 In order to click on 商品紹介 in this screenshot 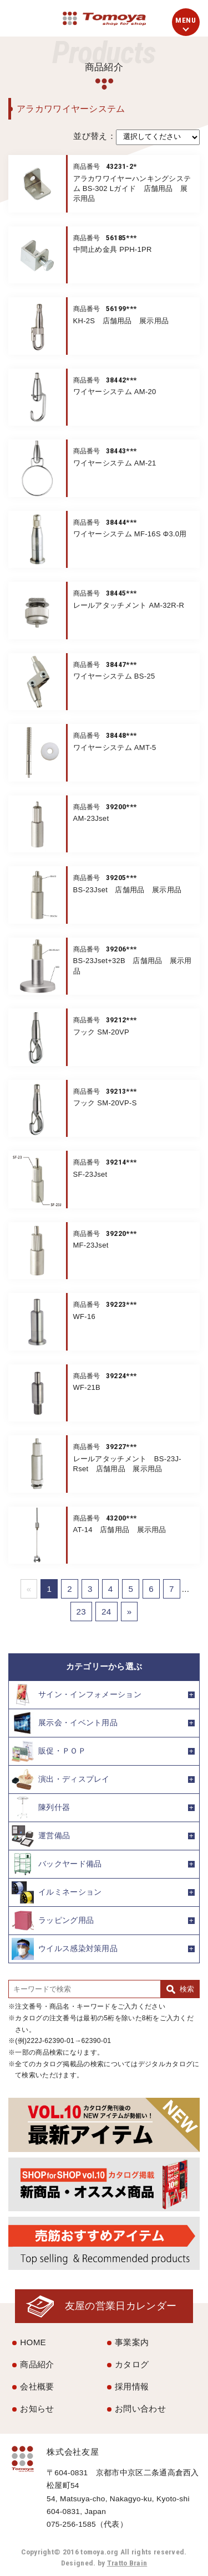, I will do `click(37, 2364)`.